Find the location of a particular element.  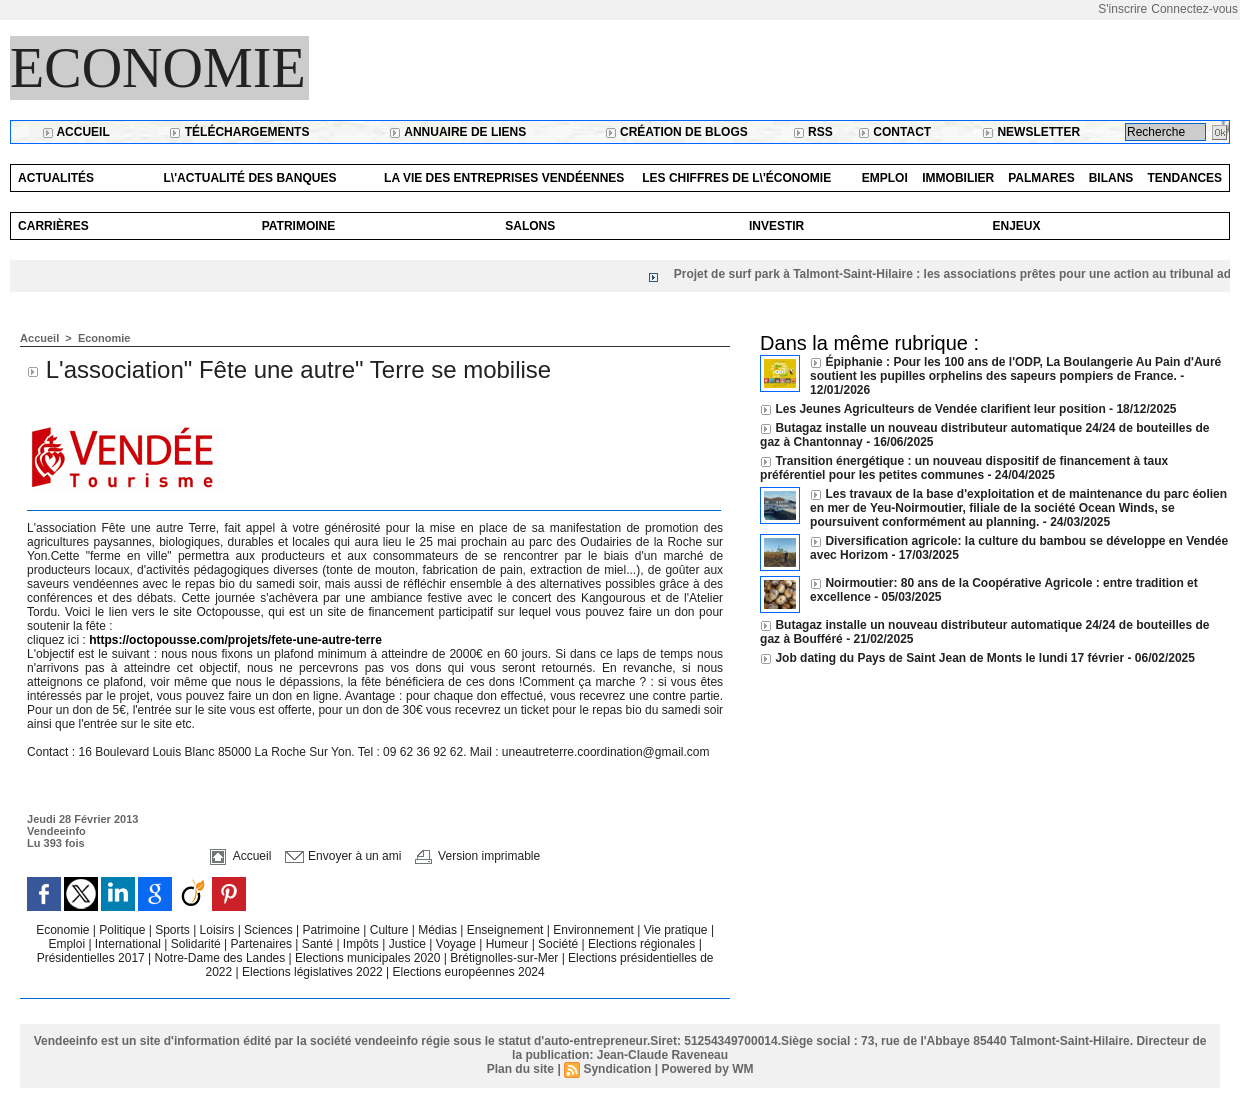

Partenaires is located at coordinates (263, 944).